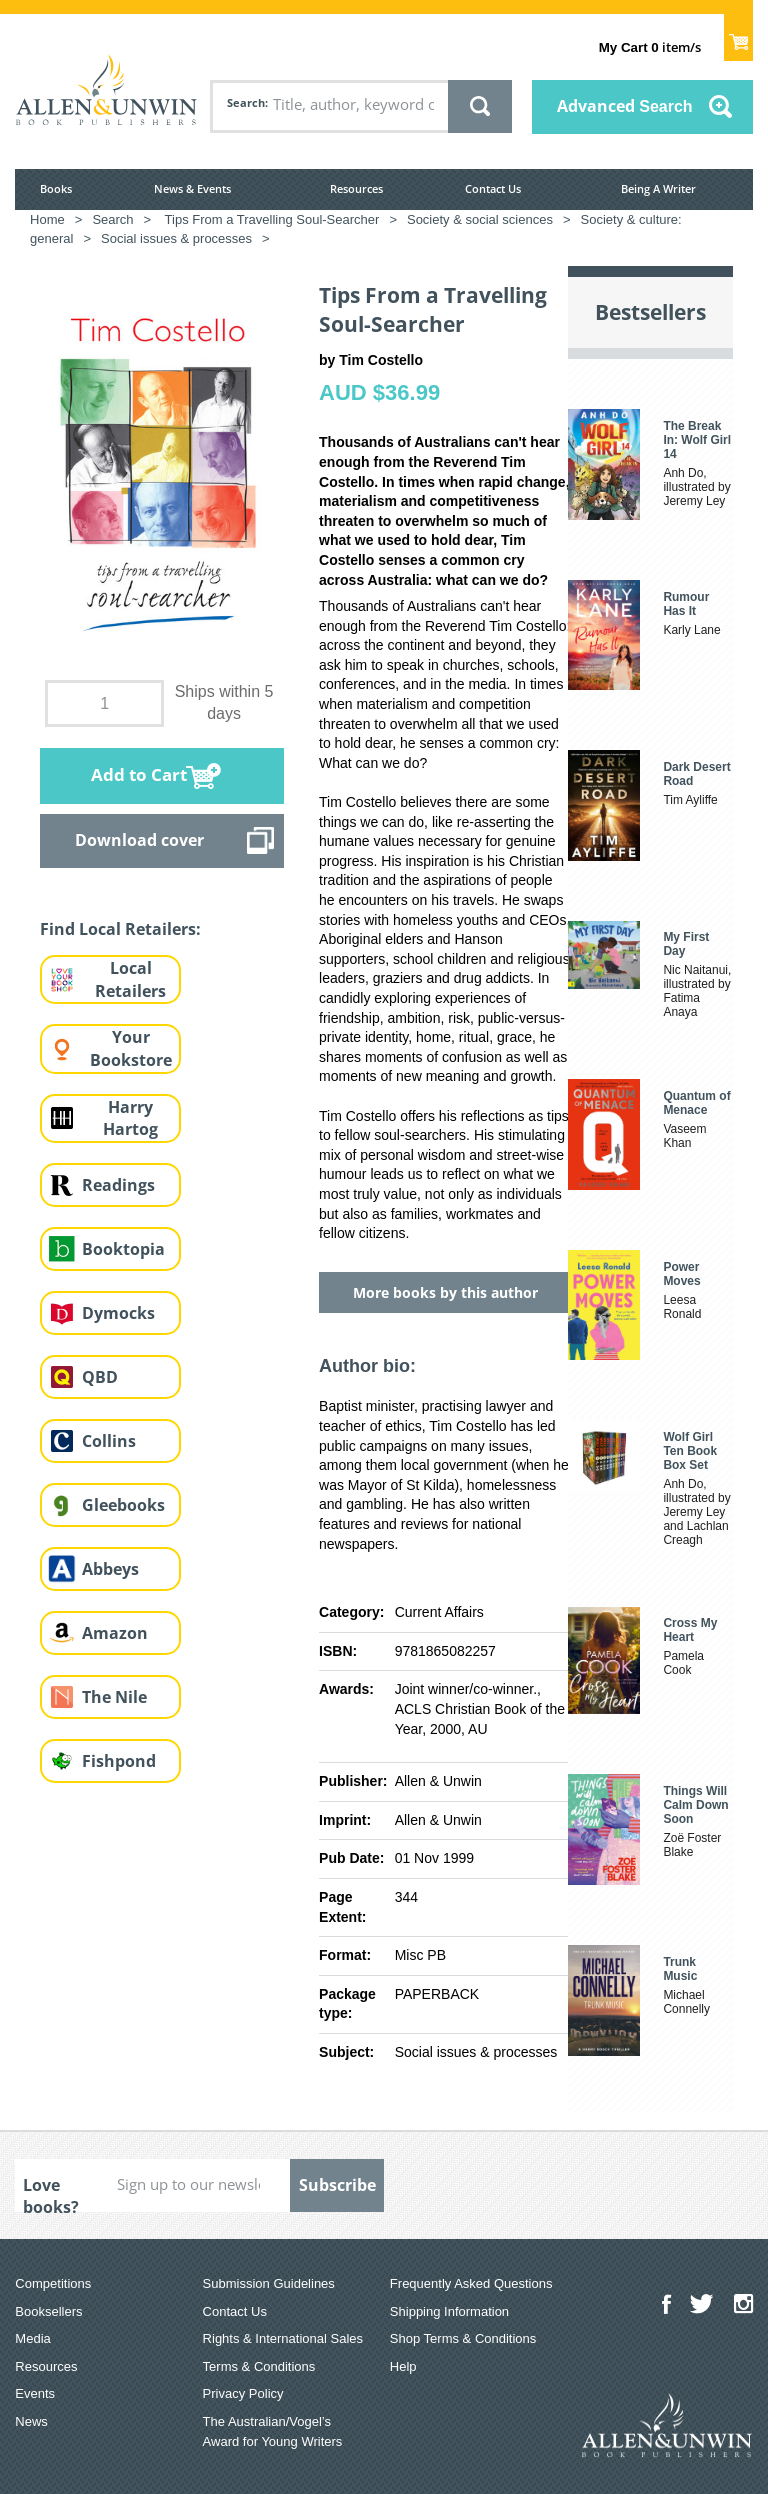 This screenshot has width=768, height=2494. Describe the element at coordinates (130, 979) in the screenshot. I see `Local Retailers` at that location.